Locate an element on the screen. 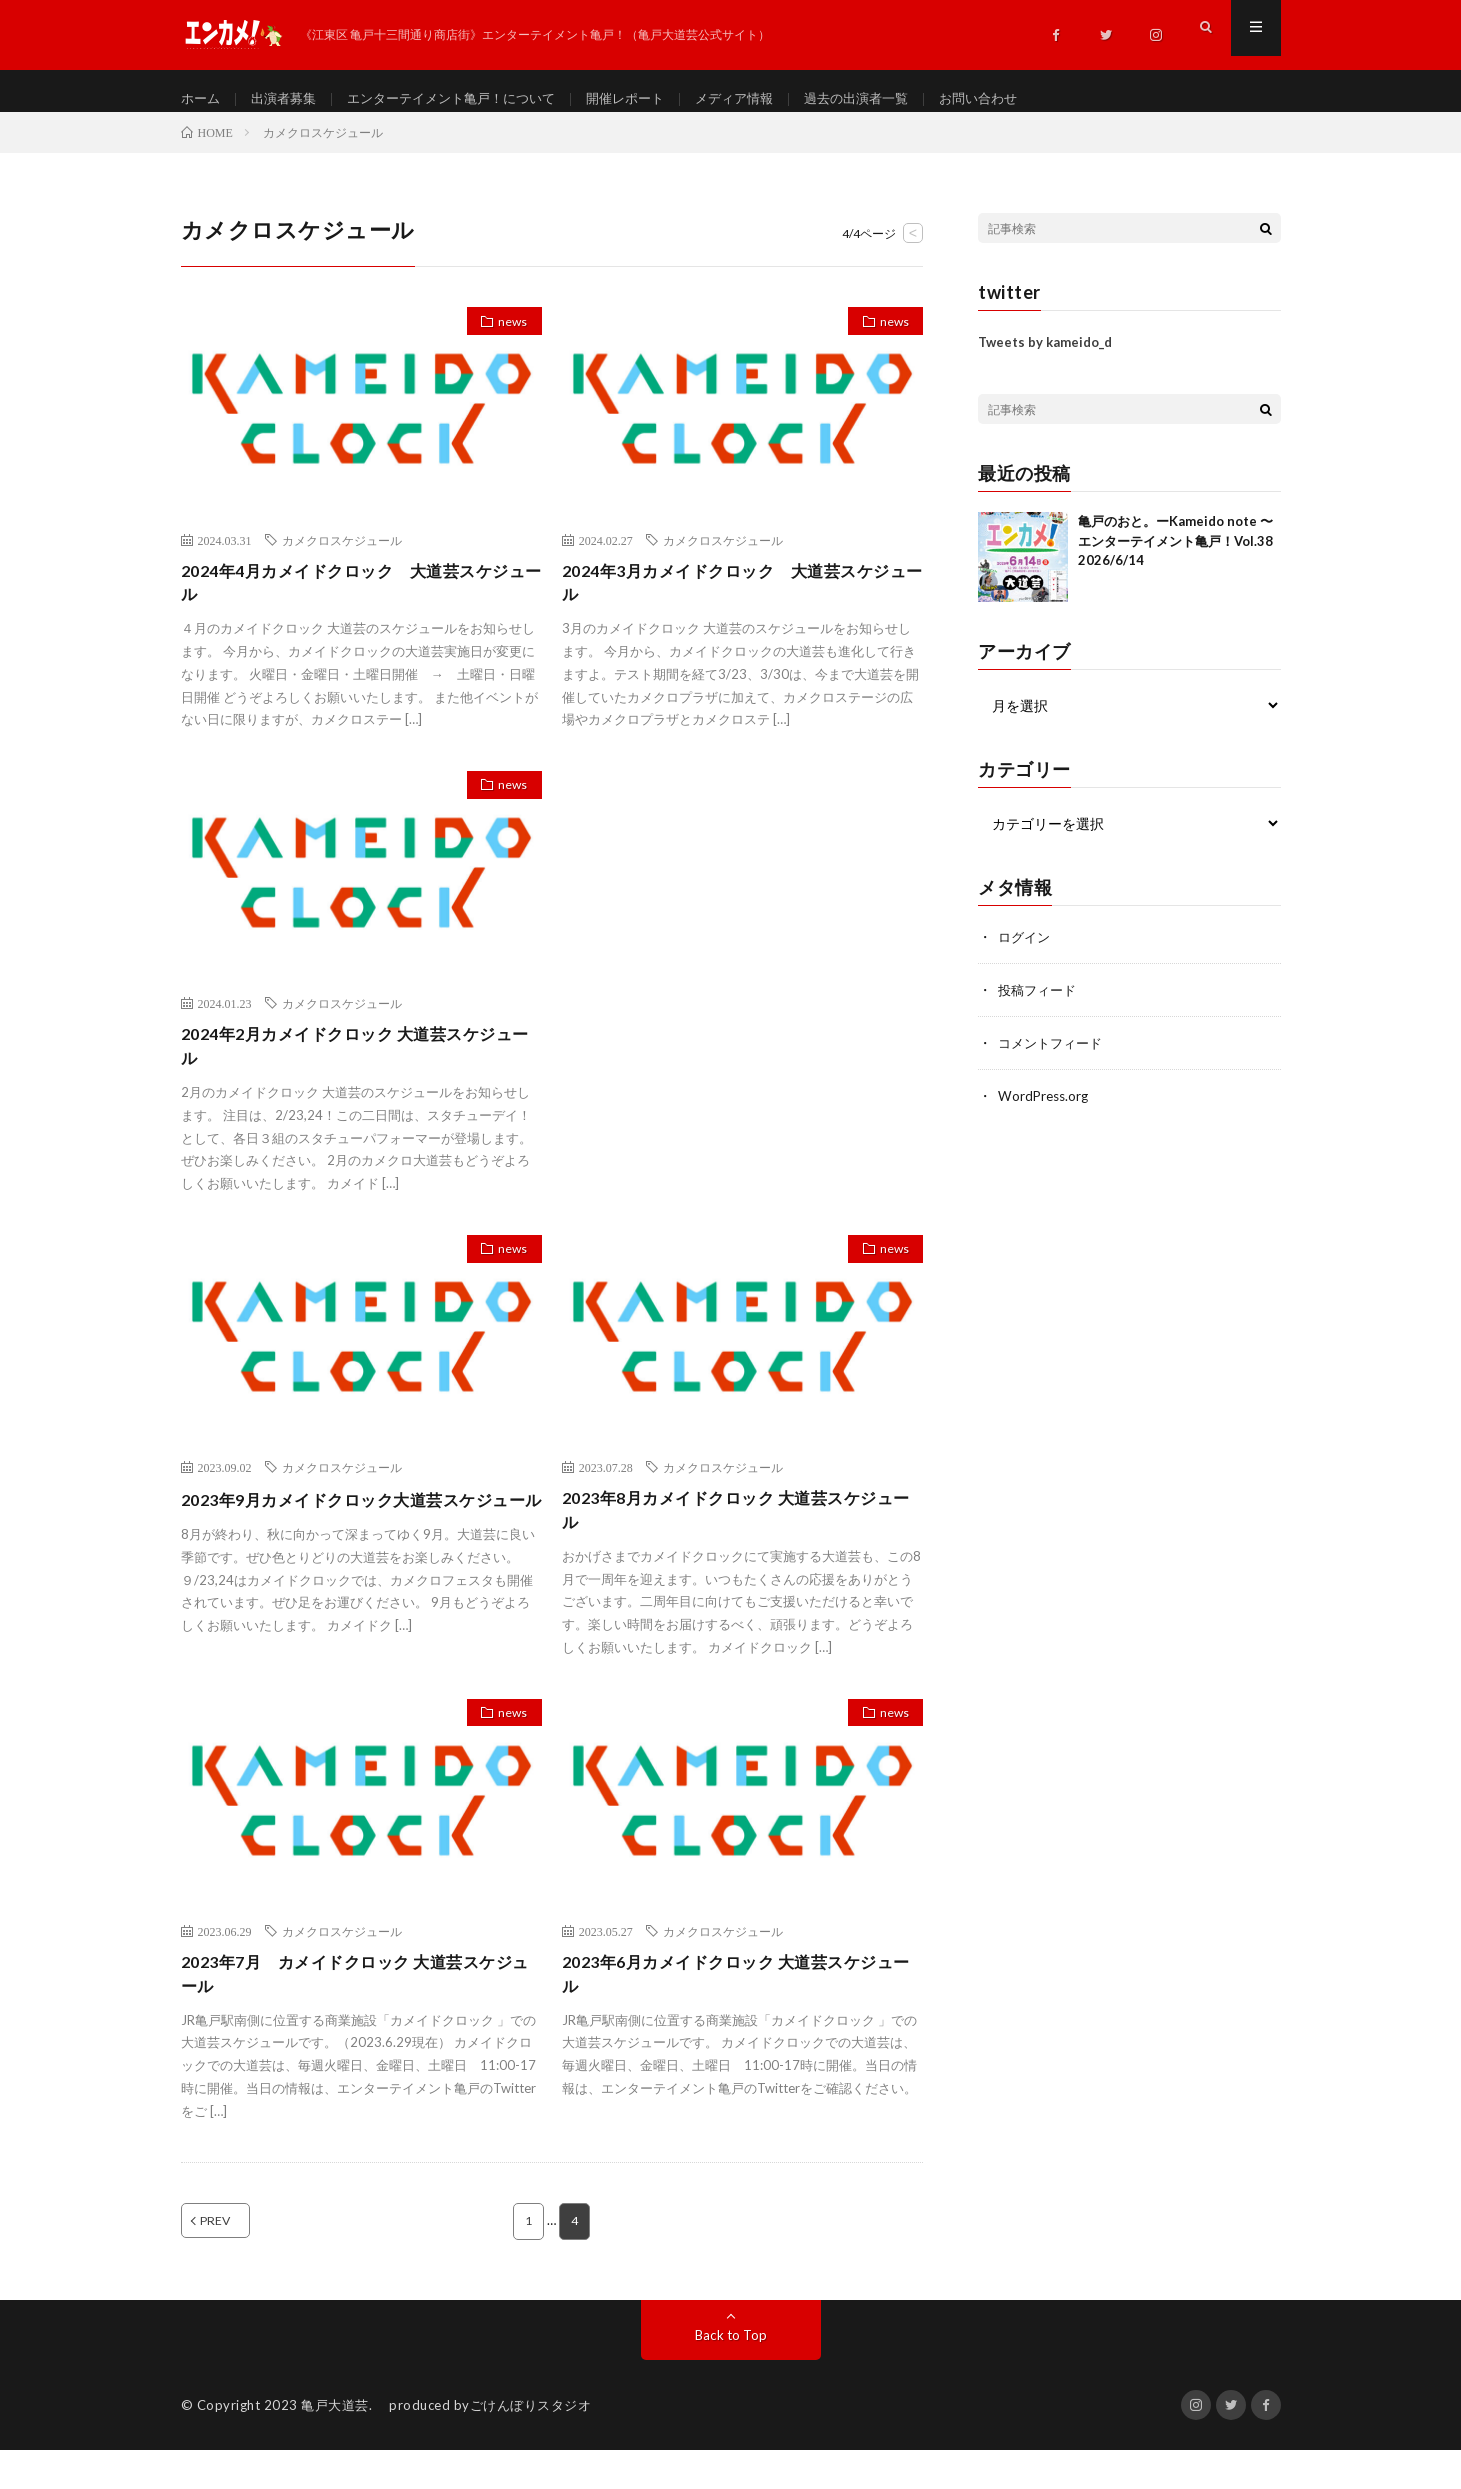  お問い合わせ is located at coordinates (1025, 99).